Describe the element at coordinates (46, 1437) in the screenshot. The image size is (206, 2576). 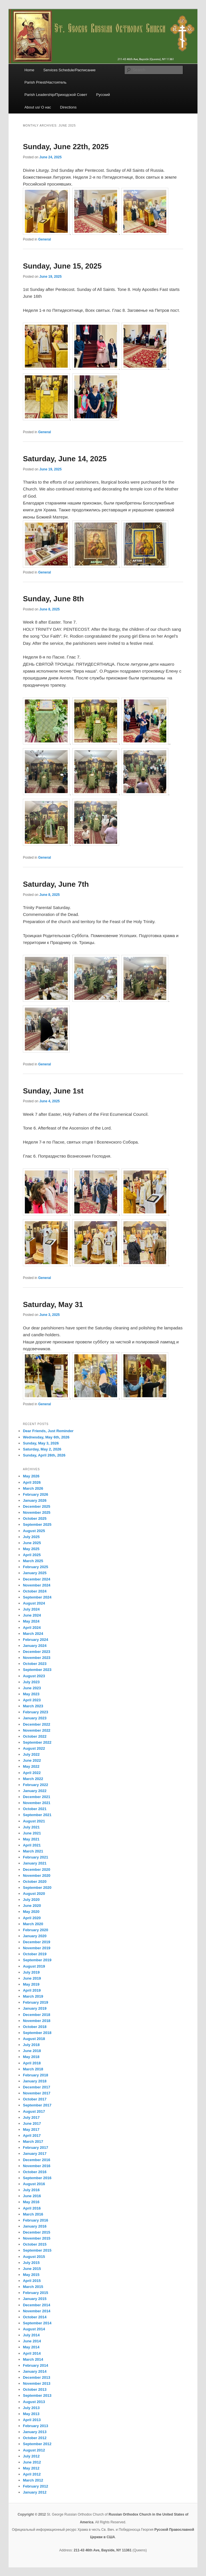
I see `Wednesday, May 6th, 2026` at that location.